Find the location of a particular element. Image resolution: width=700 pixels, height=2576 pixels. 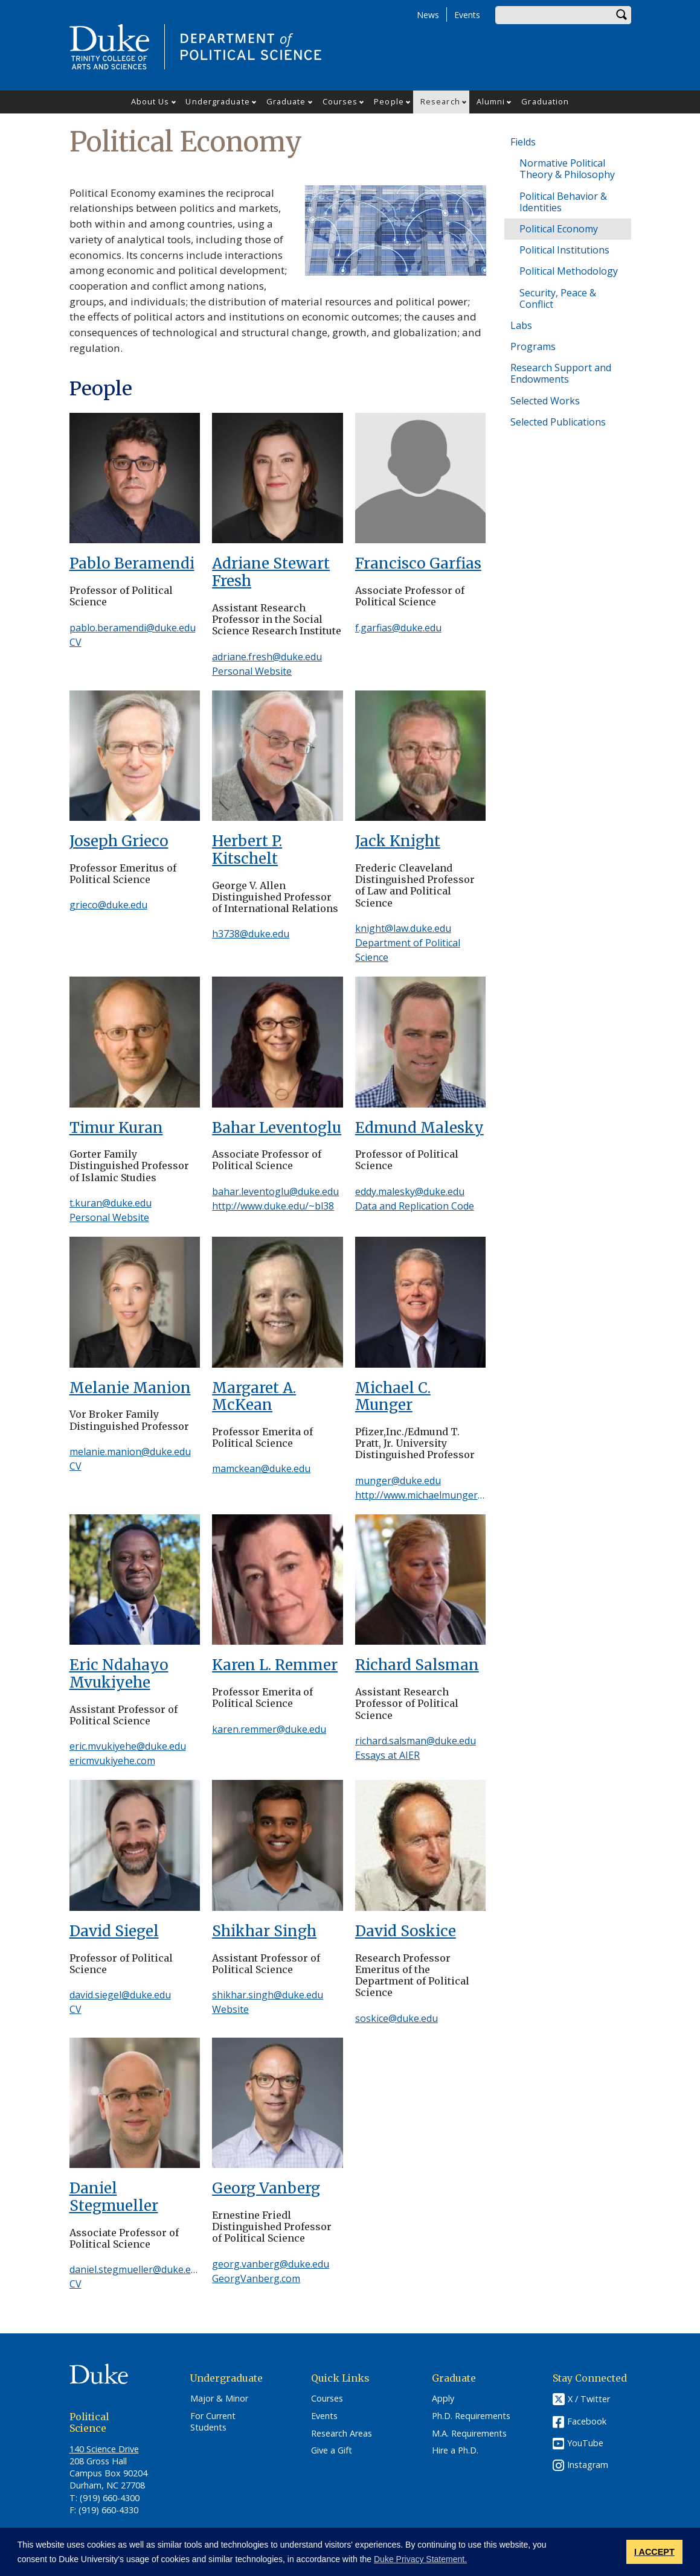

Political Methodology is located at coordinates (568, 271).